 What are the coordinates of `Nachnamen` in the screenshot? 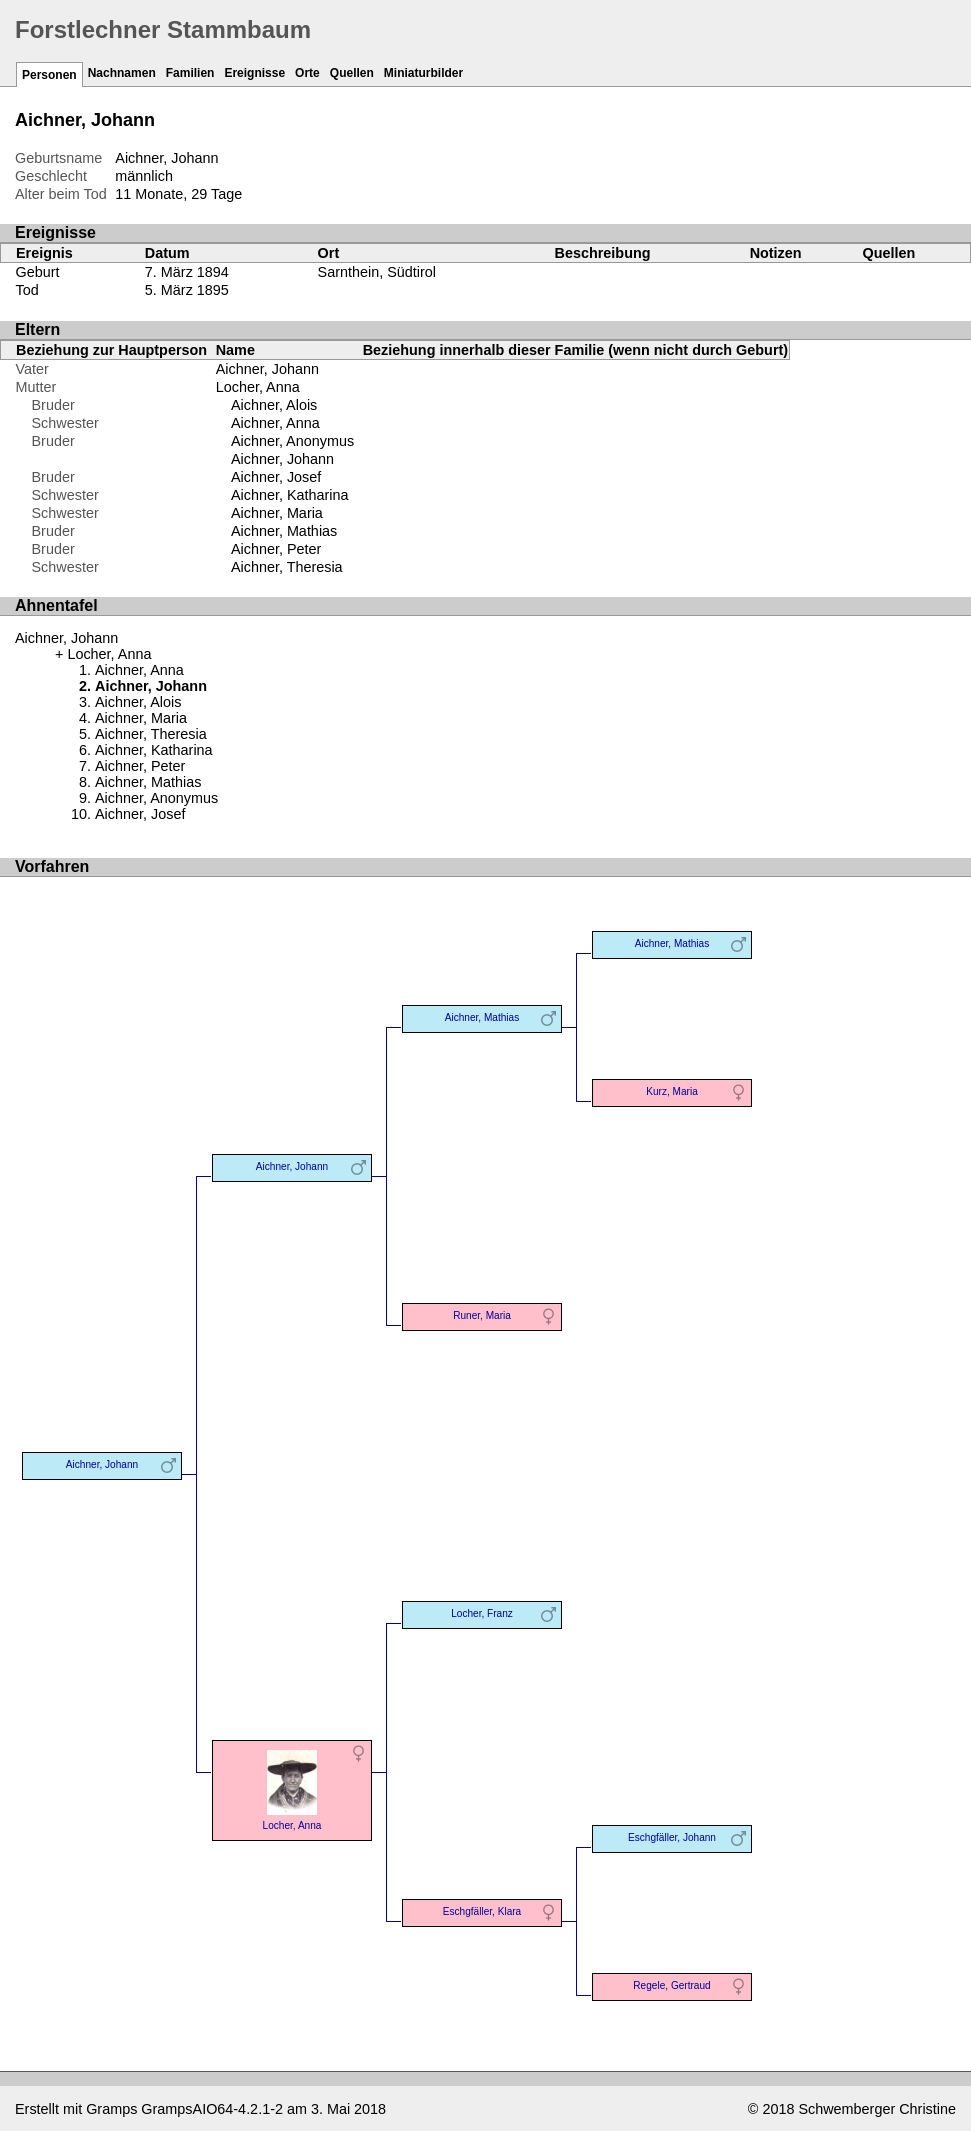 It's located at (122, 73).